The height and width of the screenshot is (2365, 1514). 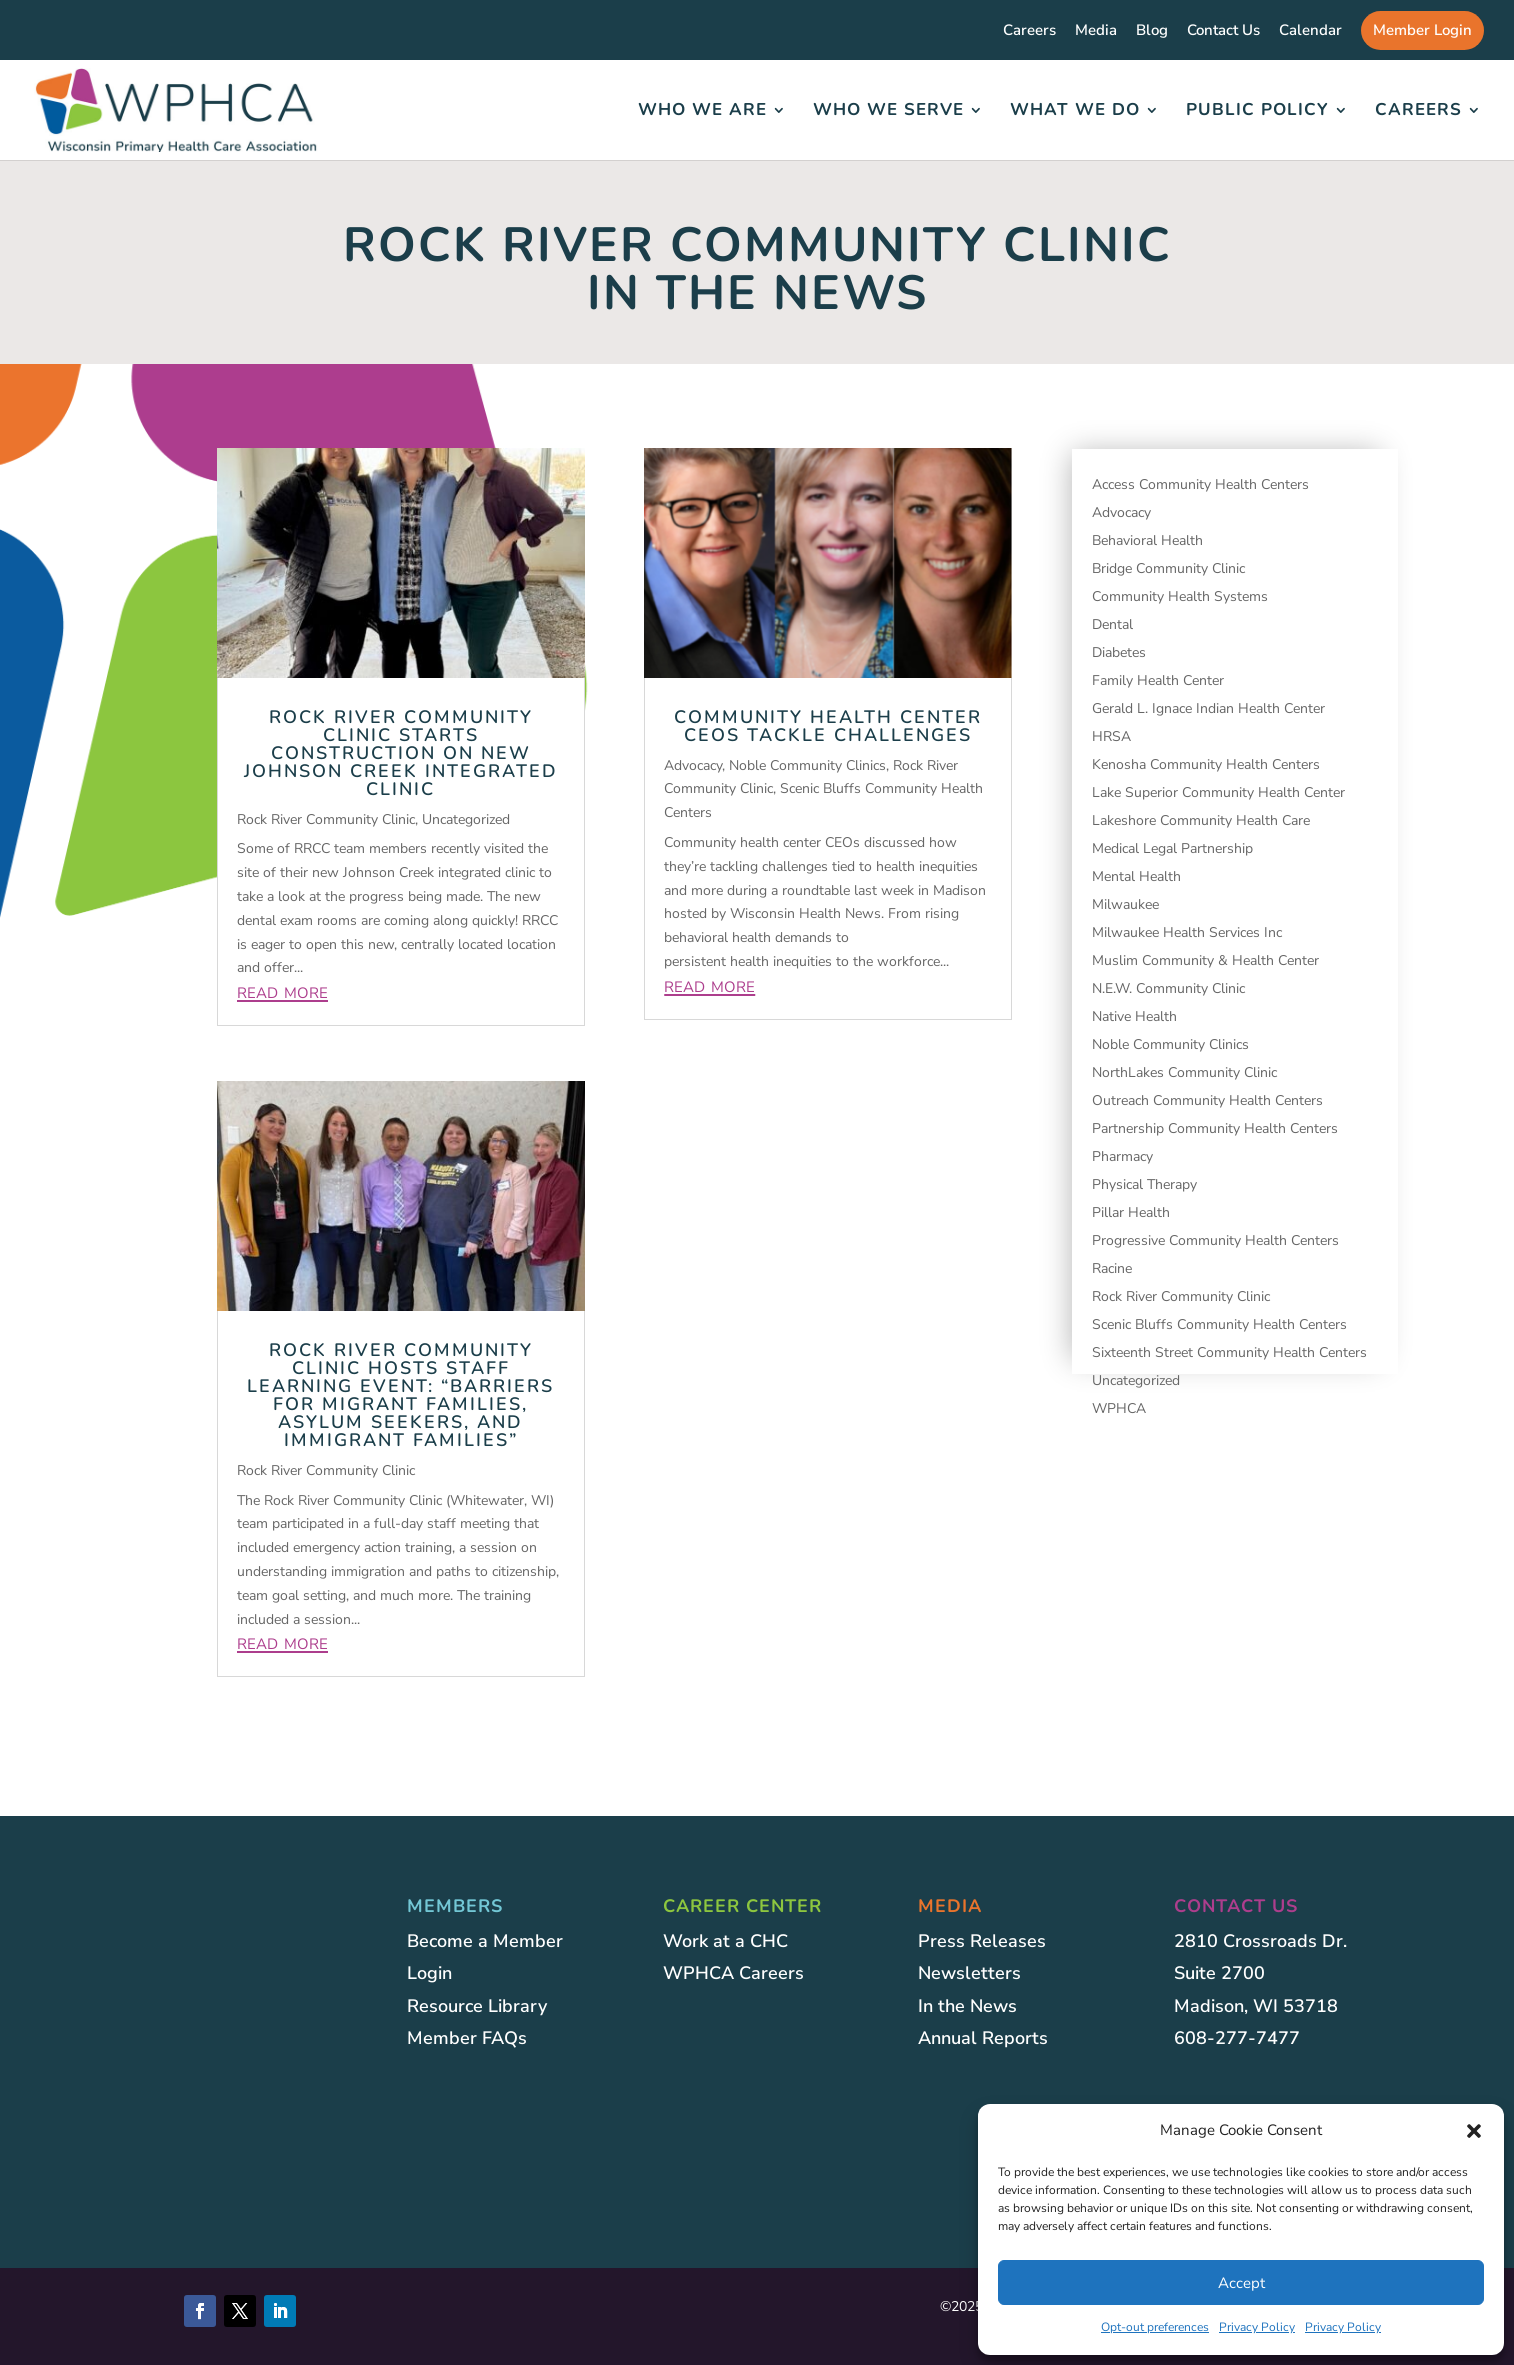 I want to click on Who We Are, so click(x=702, y=112).